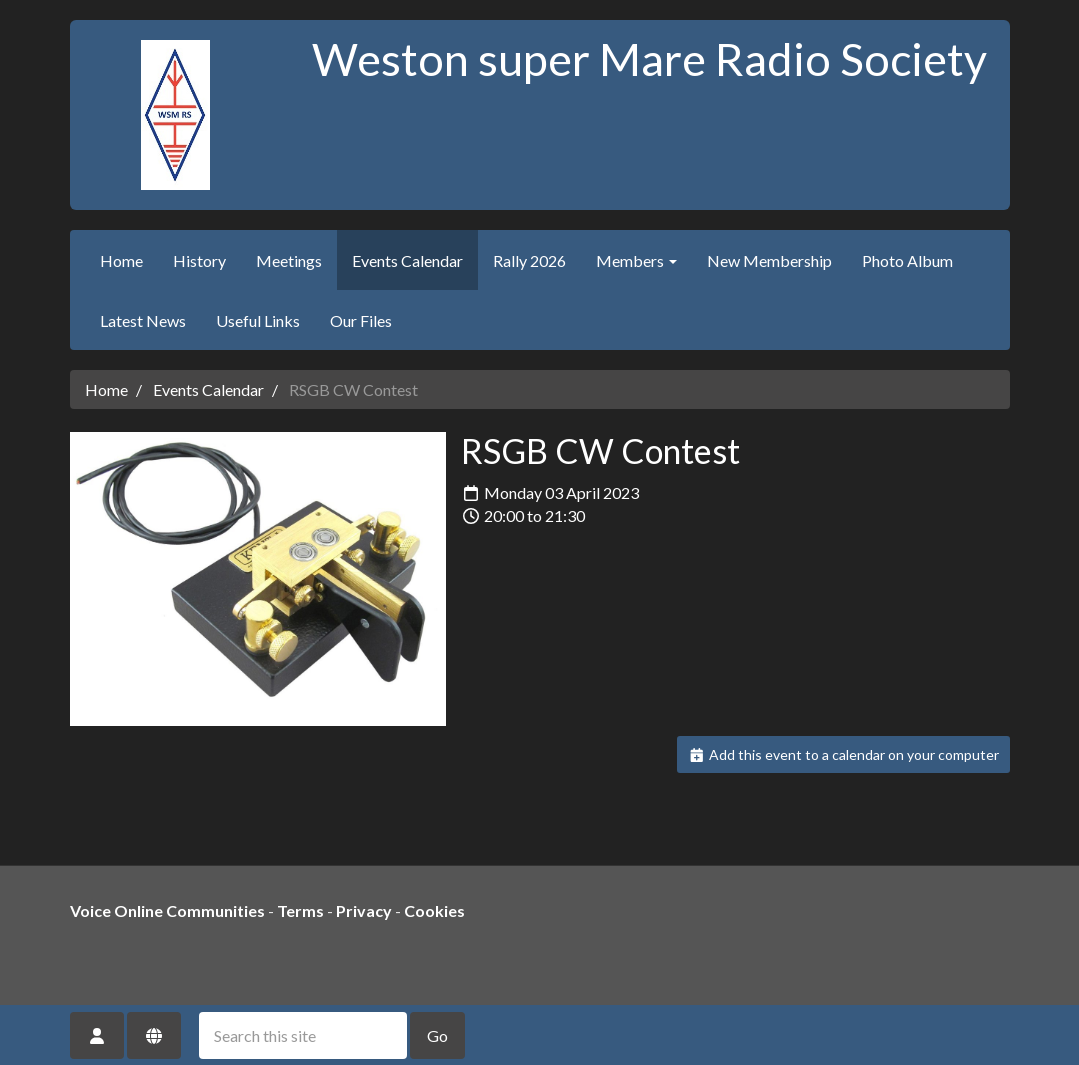 The width and height of the screenshot is (1079, 1065). Describe the element at coordinates (361, 320) in the screenshot. I see `Our Files` at that location.